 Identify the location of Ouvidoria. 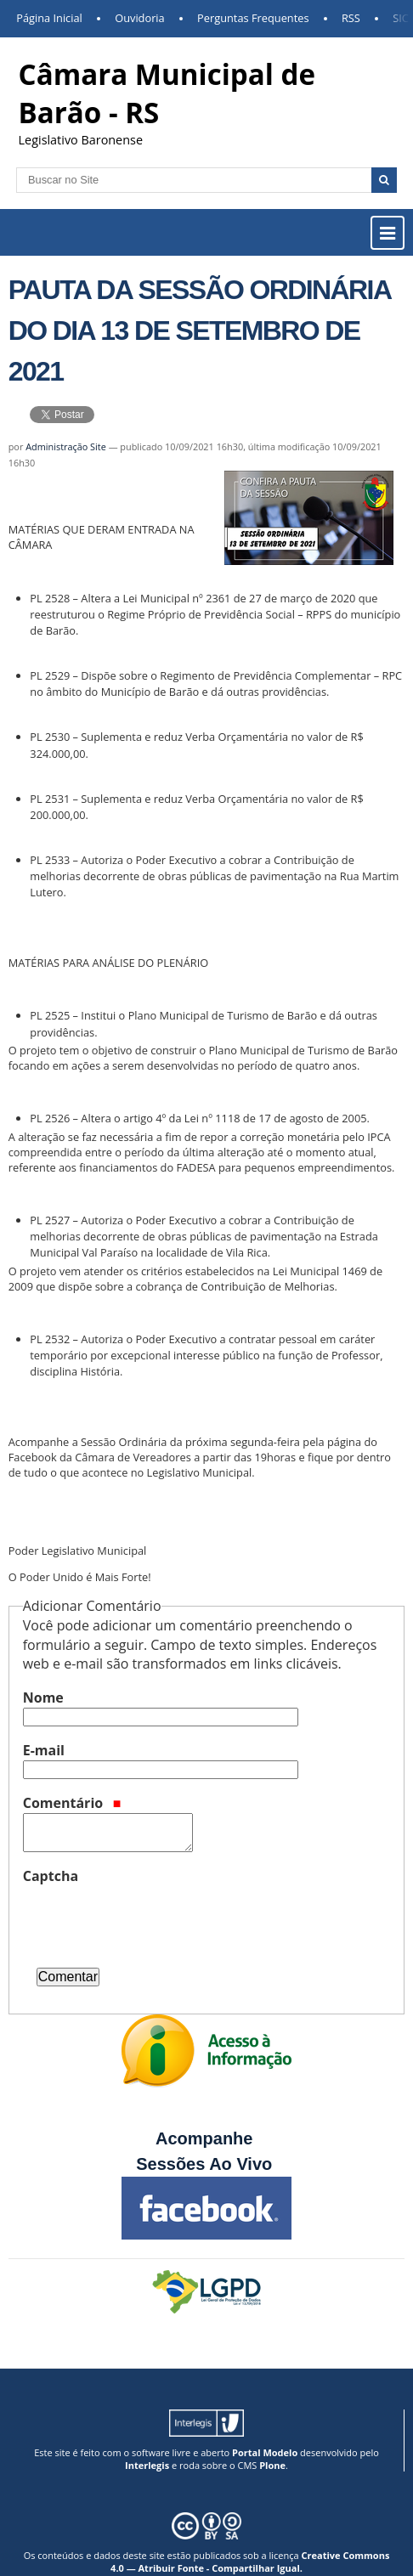
(140, 17).